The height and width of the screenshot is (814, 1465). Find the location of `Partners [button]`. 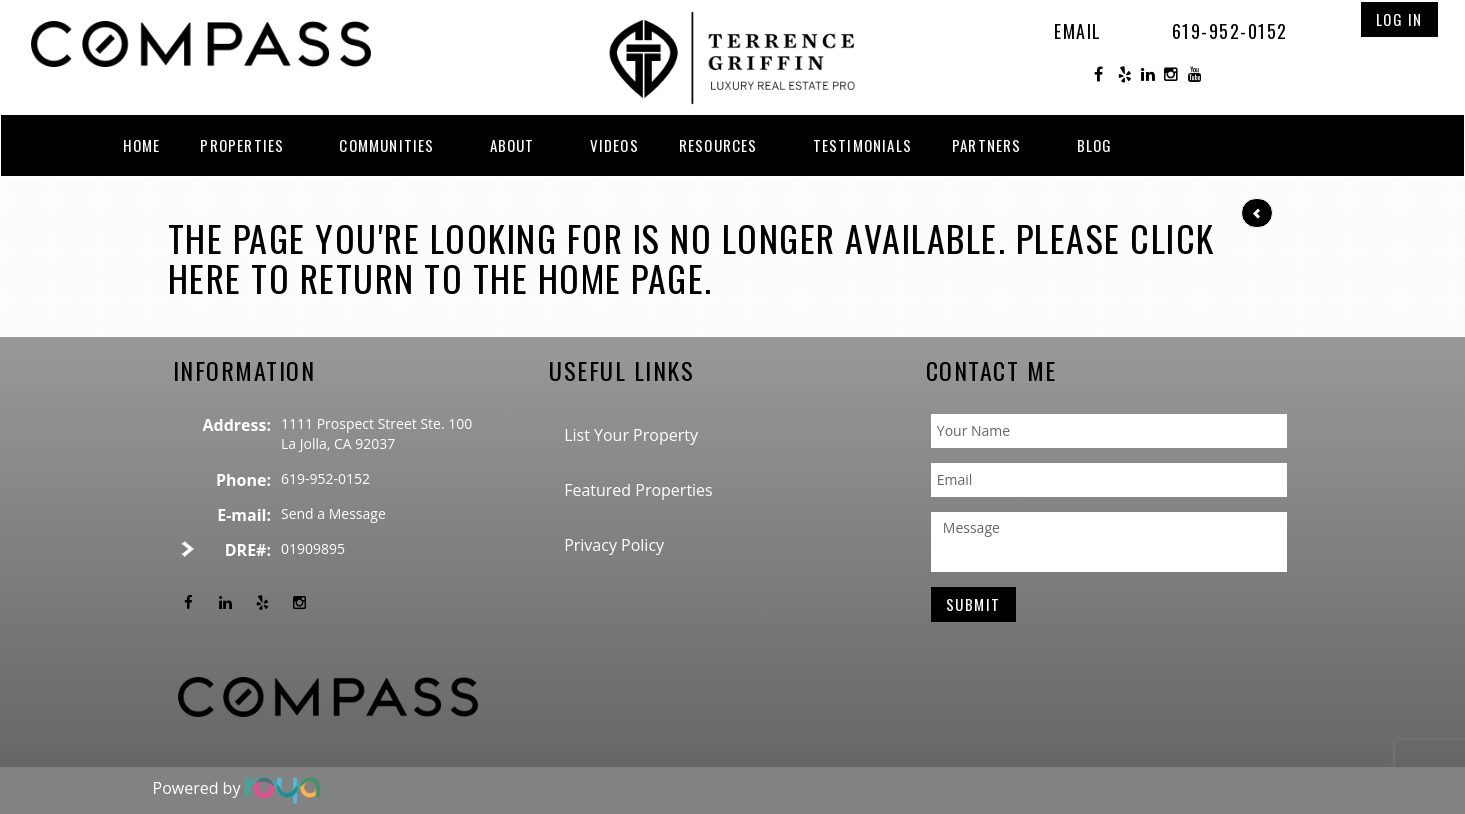

Partners [button] is located at coordinates (987, 145).